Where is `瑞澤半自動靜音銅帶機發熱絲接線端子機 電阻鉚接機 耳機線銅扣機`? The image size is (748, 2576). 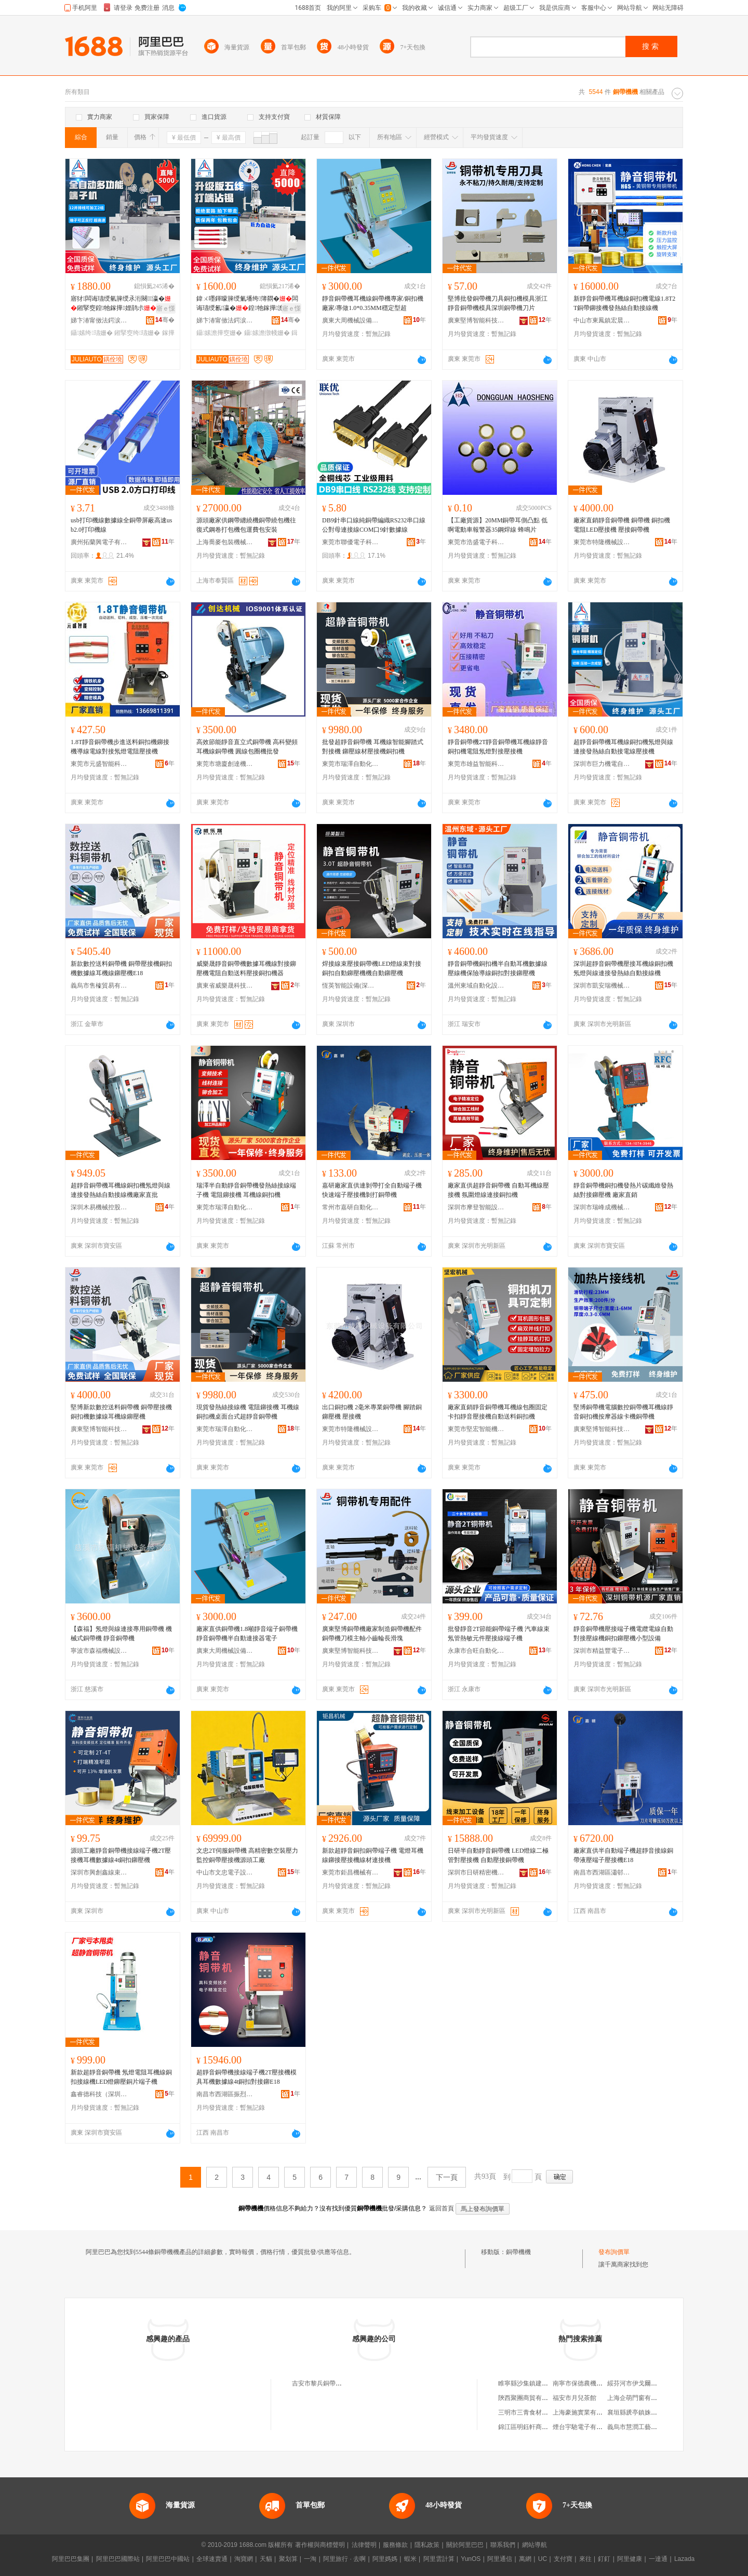
瑞澤半自動靜音銅帶機發熱絲接線端子機 電阻鉚接機 耳機線銅扣機 is located at coordinates (246, 1190).